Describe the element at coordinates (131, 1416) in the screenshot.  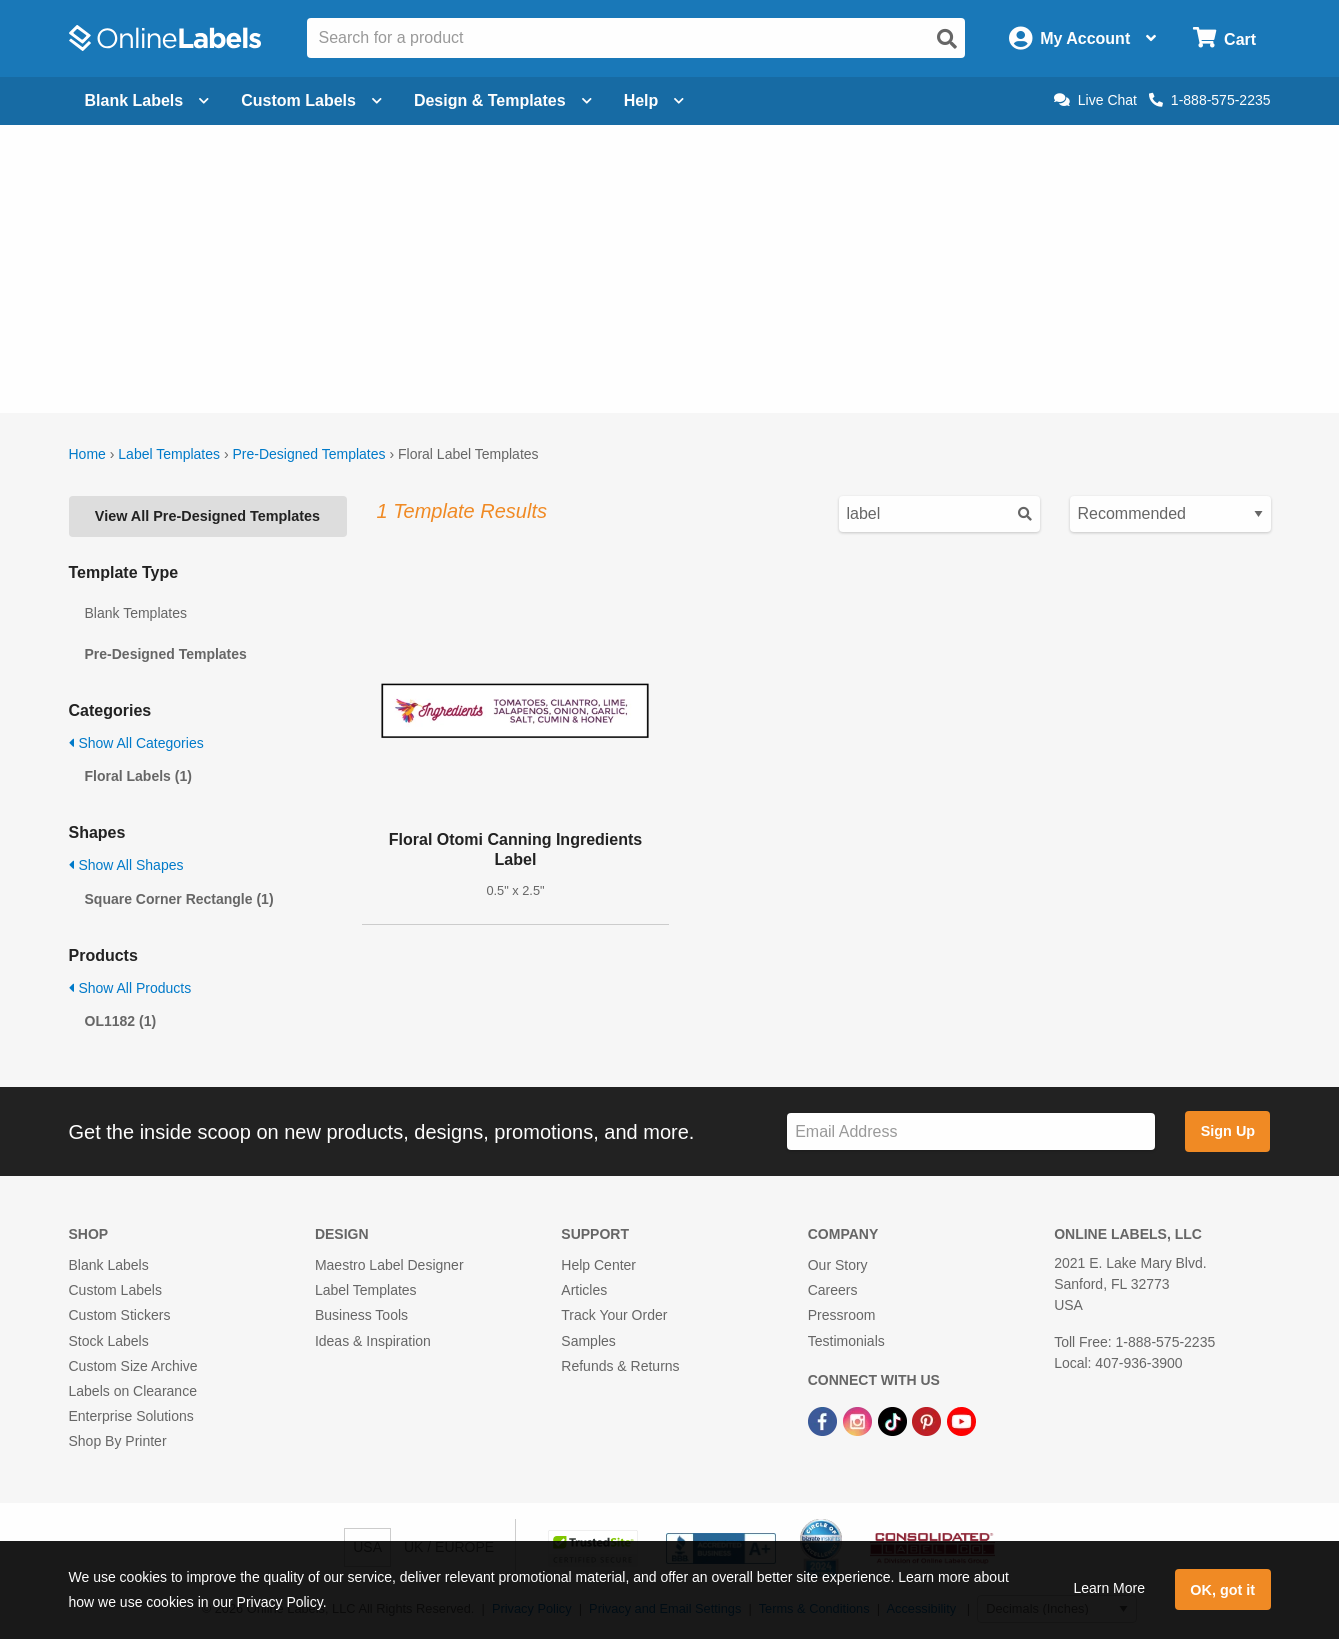
I see `Enterprise Solutions` at that location.